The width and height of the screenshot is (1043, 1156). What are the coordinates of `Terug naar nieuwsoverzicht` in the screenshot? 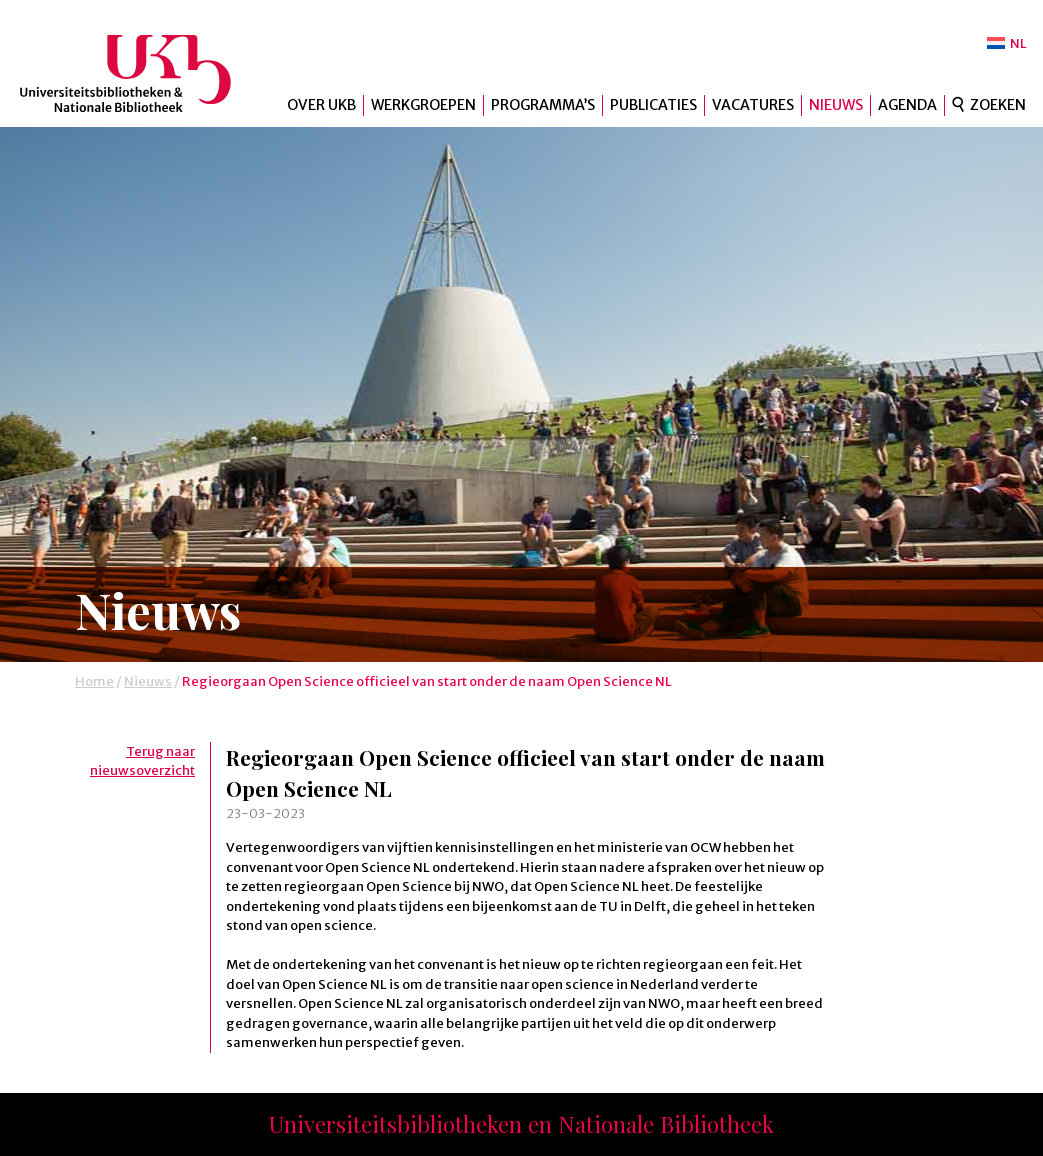 It's located at (142, 761).